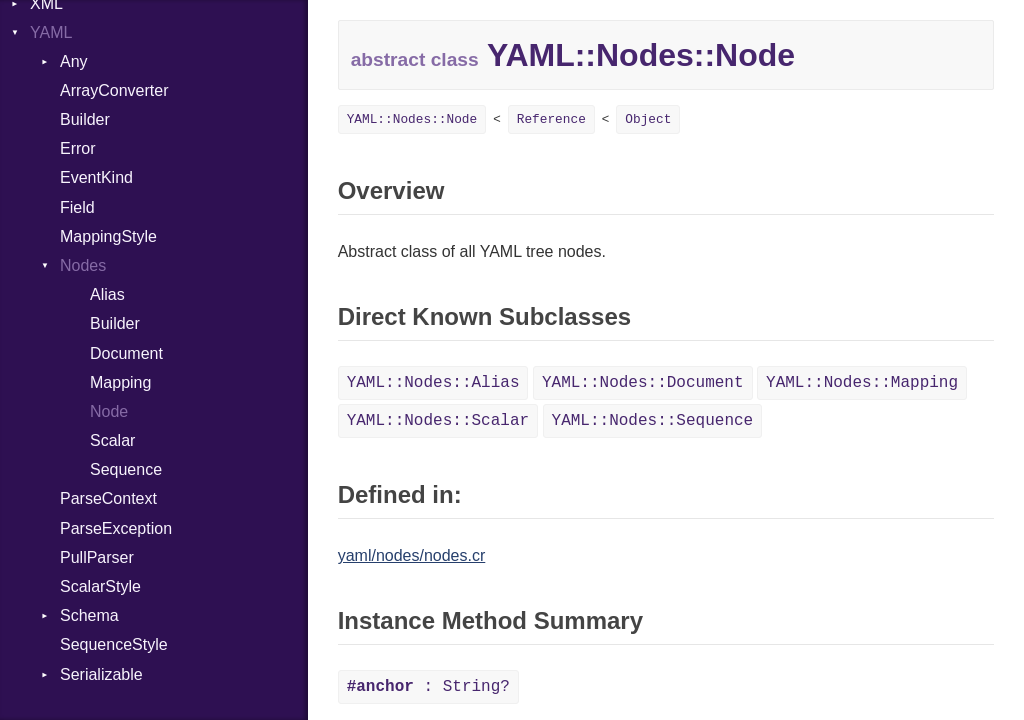 This screenshot has width=1024, height=720. Describe the element at coordinates (648, 119) in the screenshot. I see `Object` at that location.